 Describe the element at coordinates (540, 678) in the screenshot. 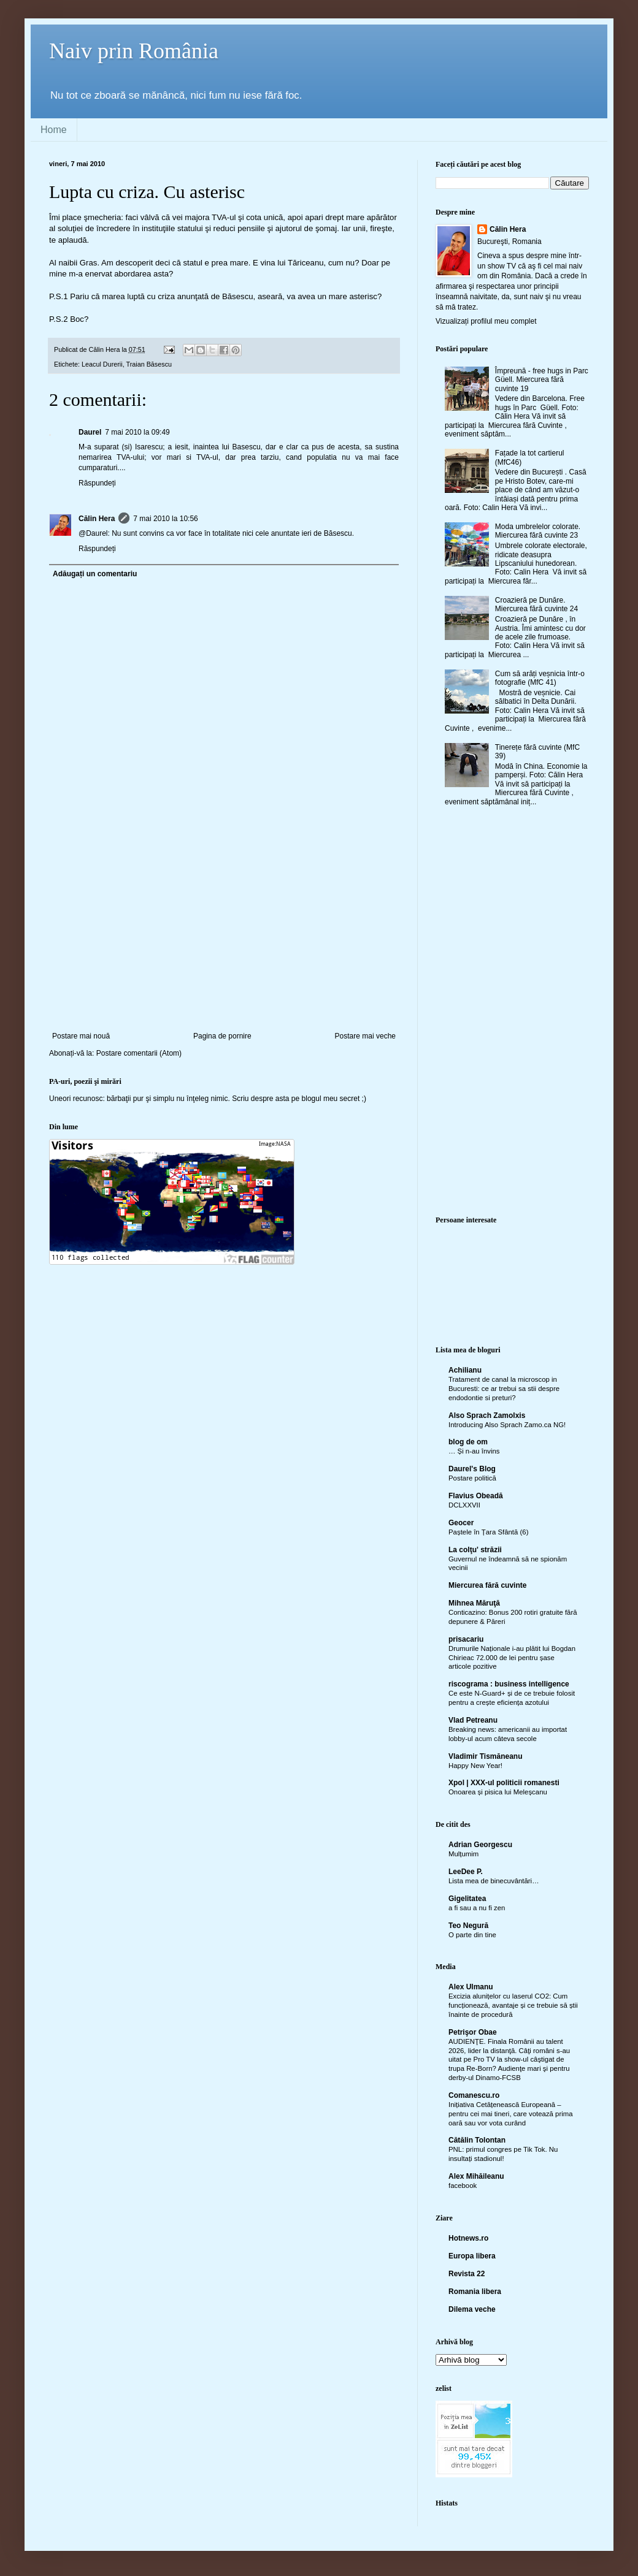

I see `Cum să arăți veșnicia într-o fotografie (MfC 41)` at that location.